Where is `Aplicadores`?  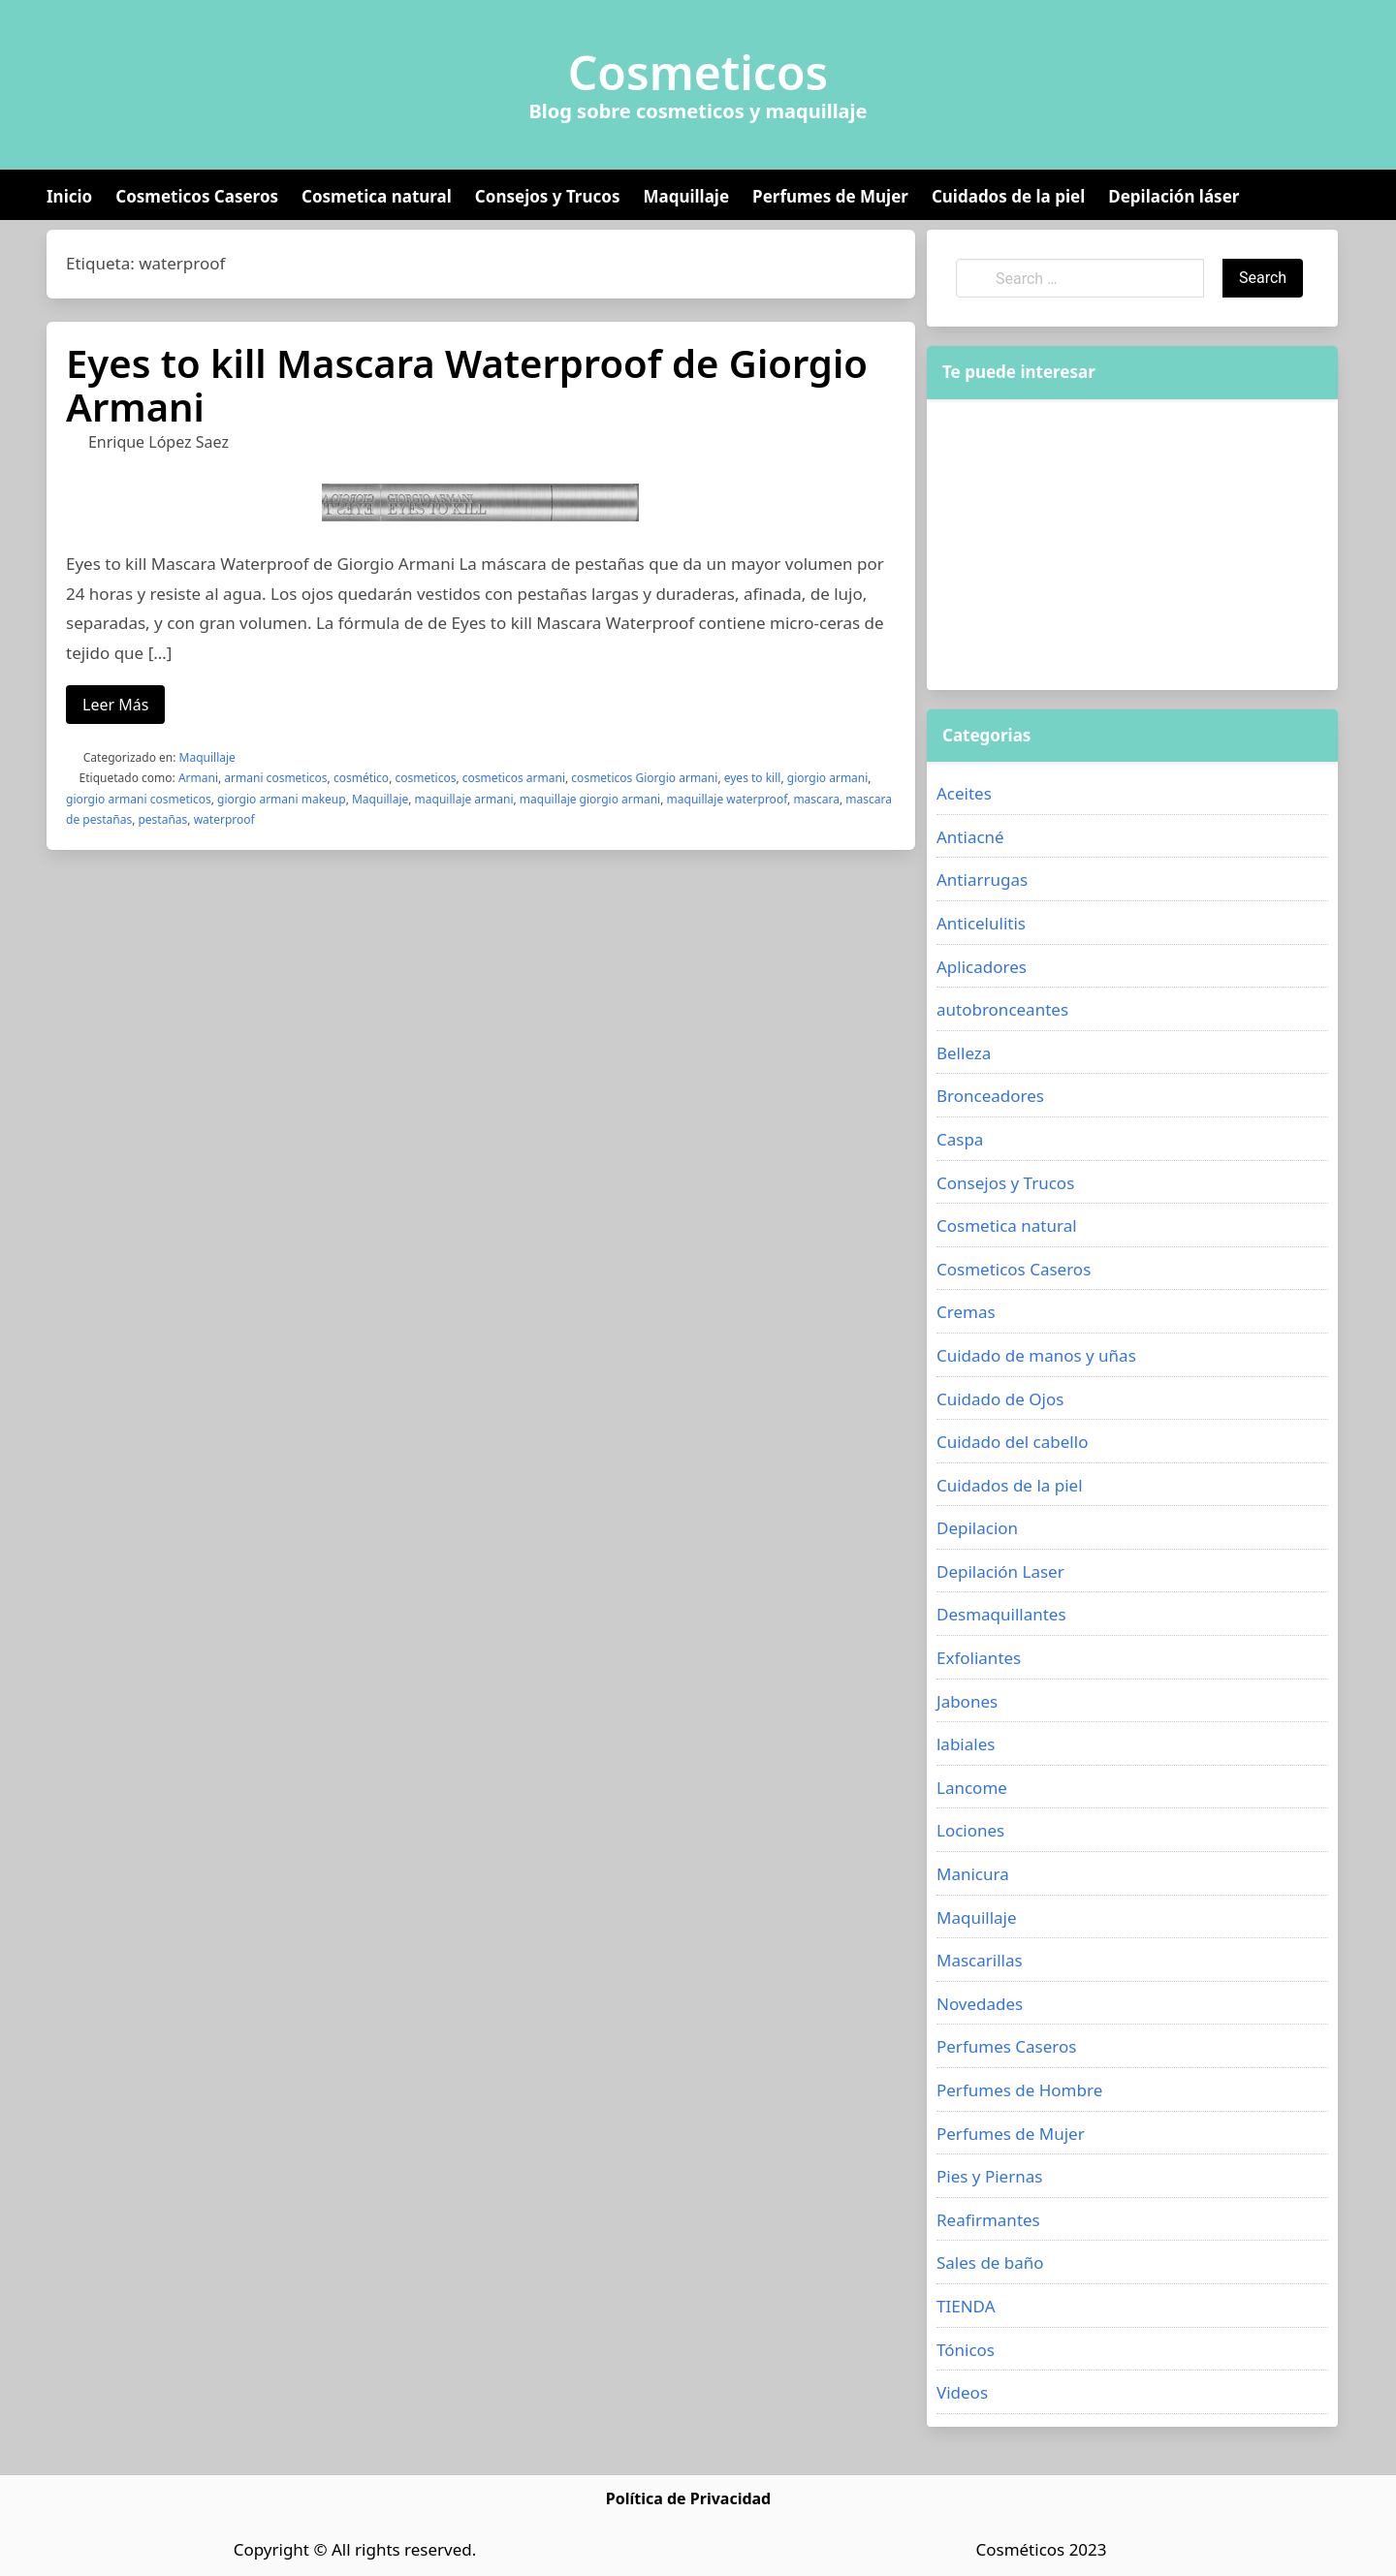
Aplicadores is located at coordinates (981, 967).